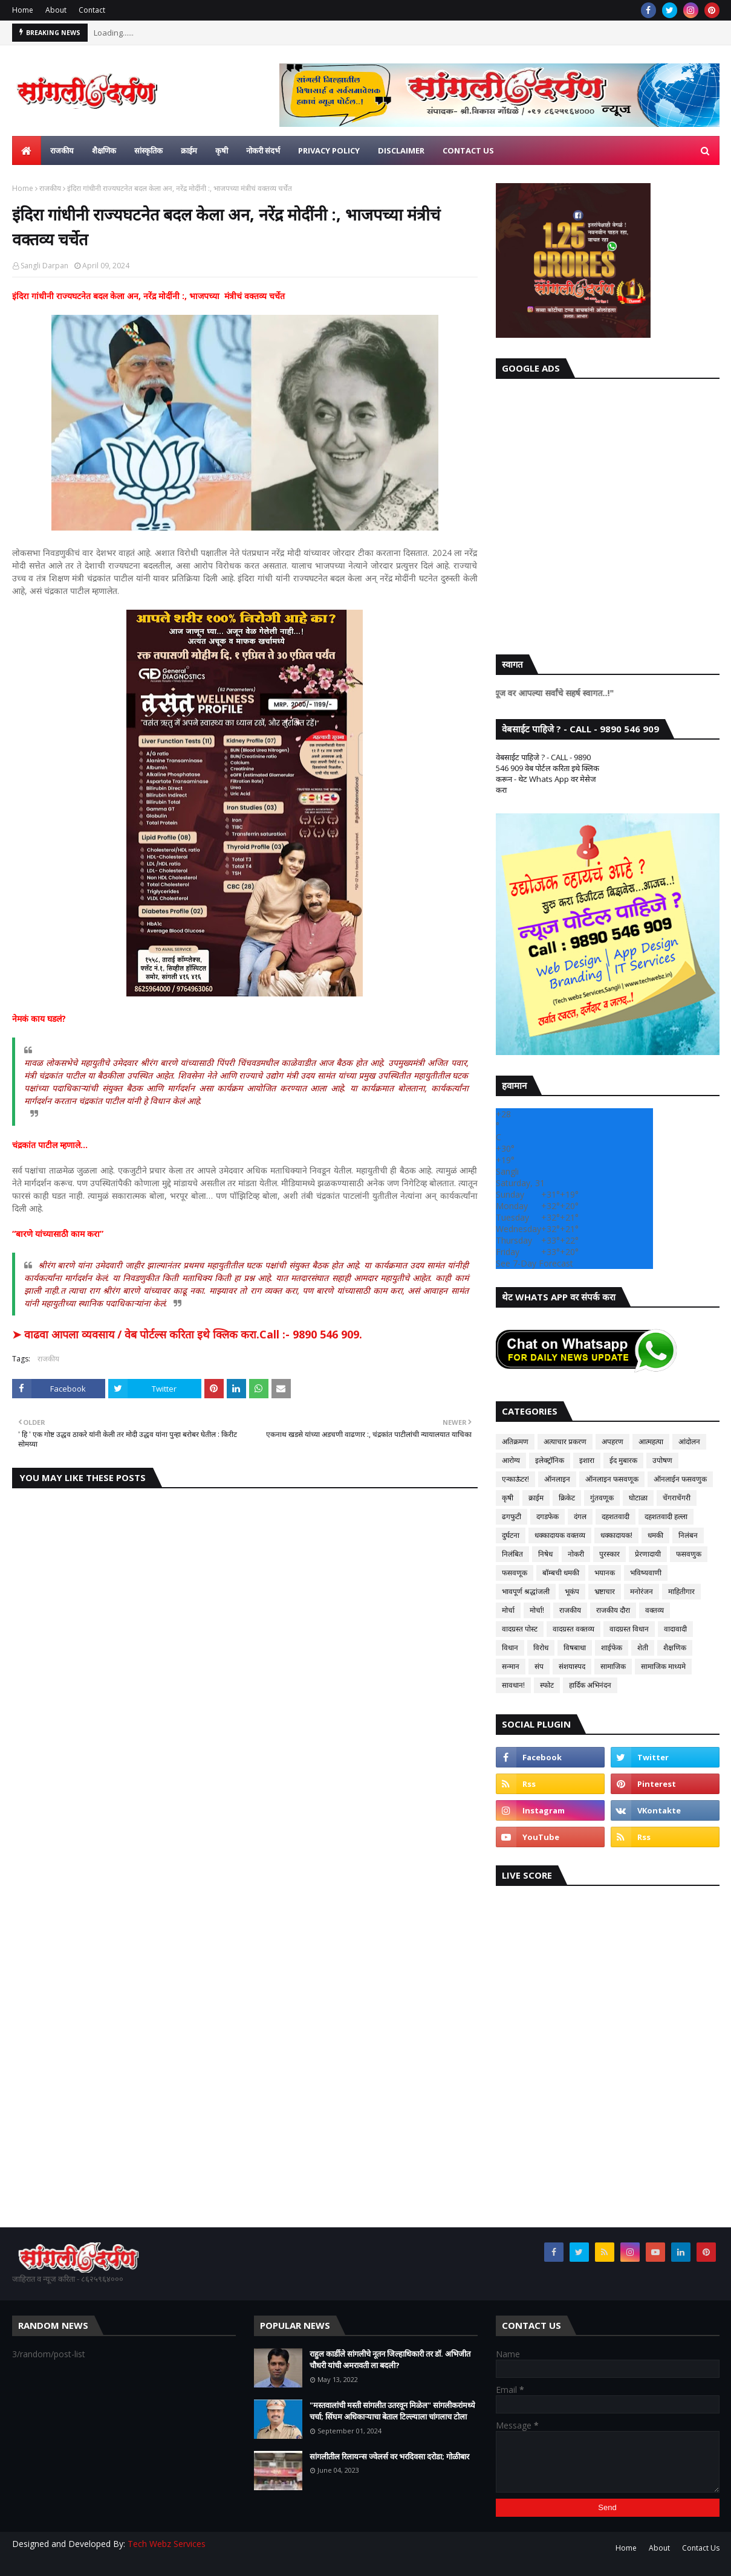 The image size is (731, 2576). Describe the element at coordinates (468, 150) in the screenshot. I see `Contact us [menuitem]` at that location.